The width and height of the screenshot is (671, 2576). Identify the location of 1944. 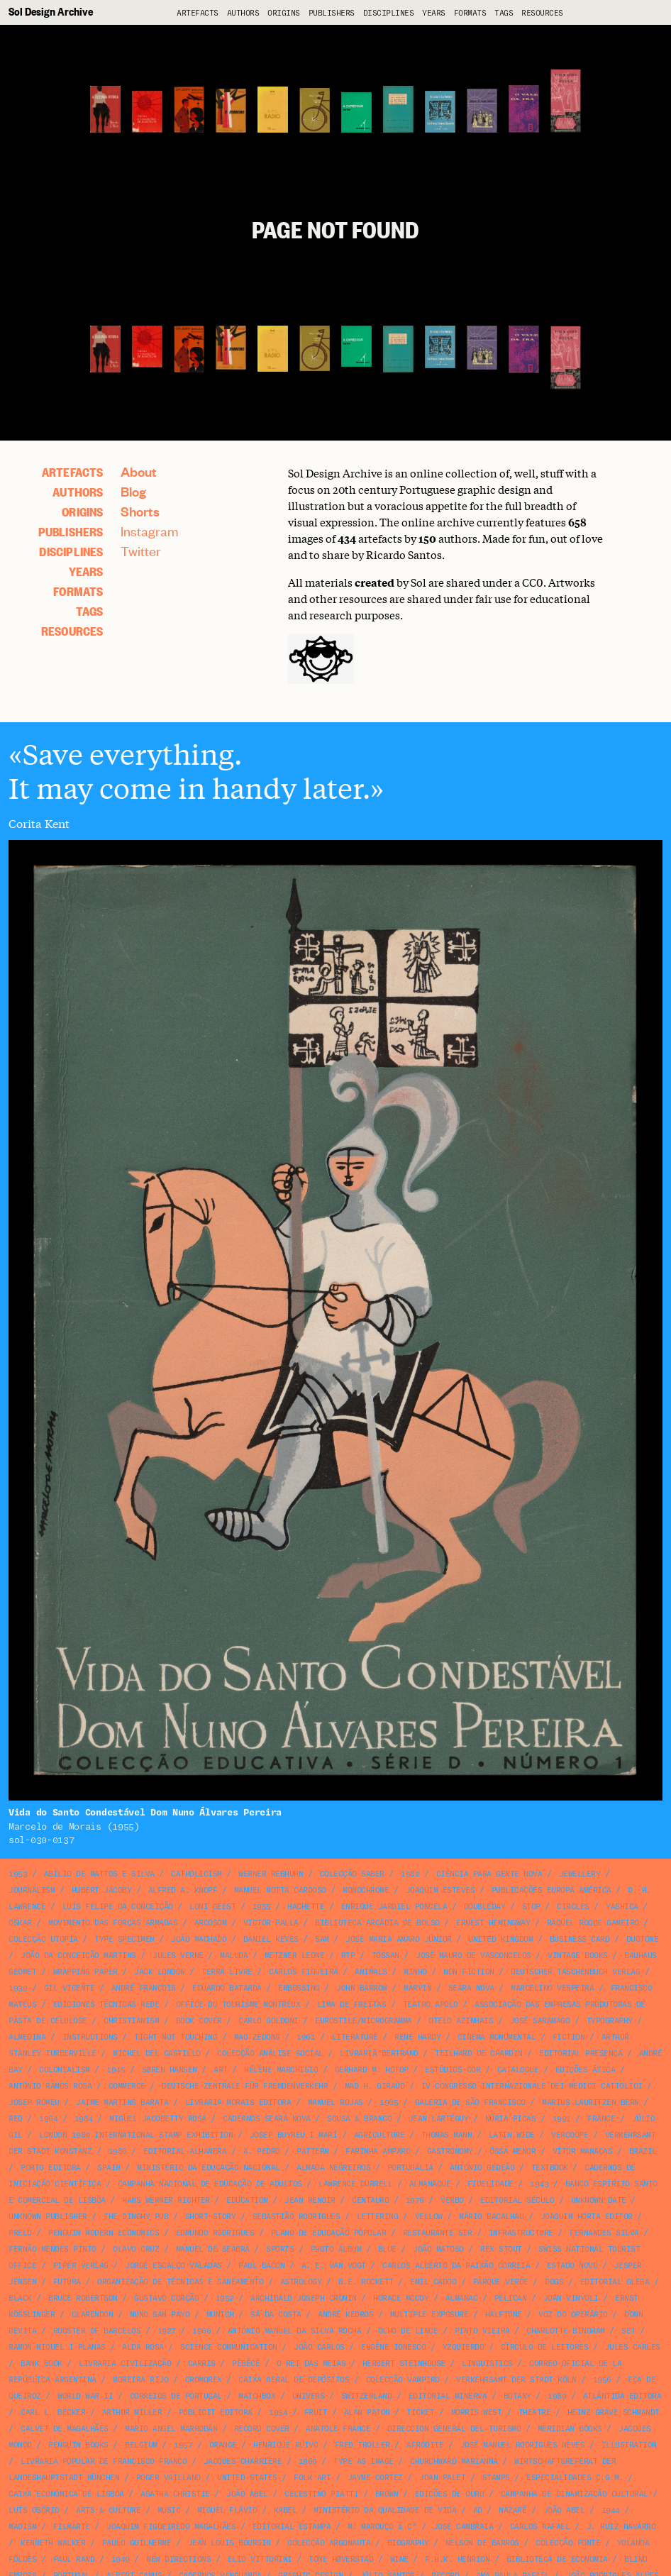
(610, 2510).